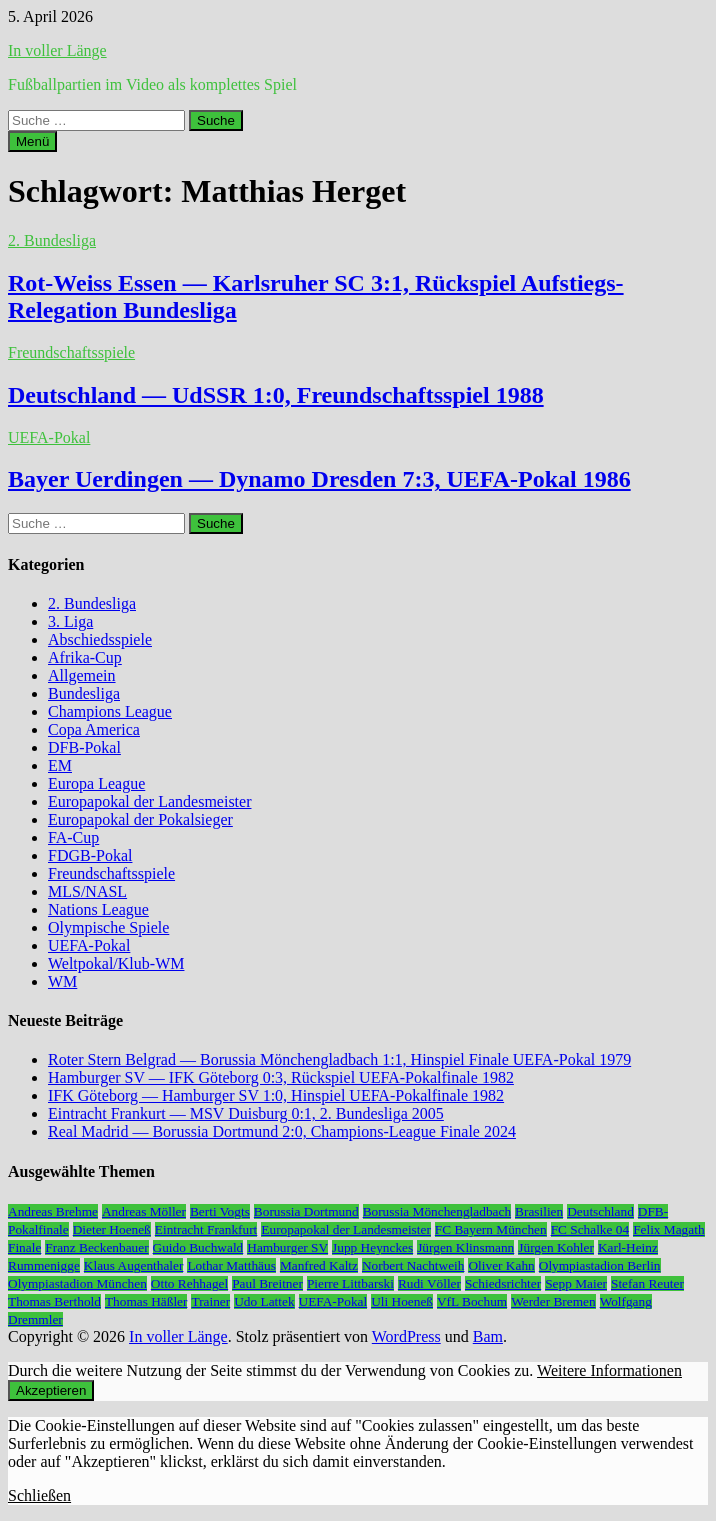 This screenshot has height=1521, width=716. I want to click on Bundesliga, so click(84, 693).